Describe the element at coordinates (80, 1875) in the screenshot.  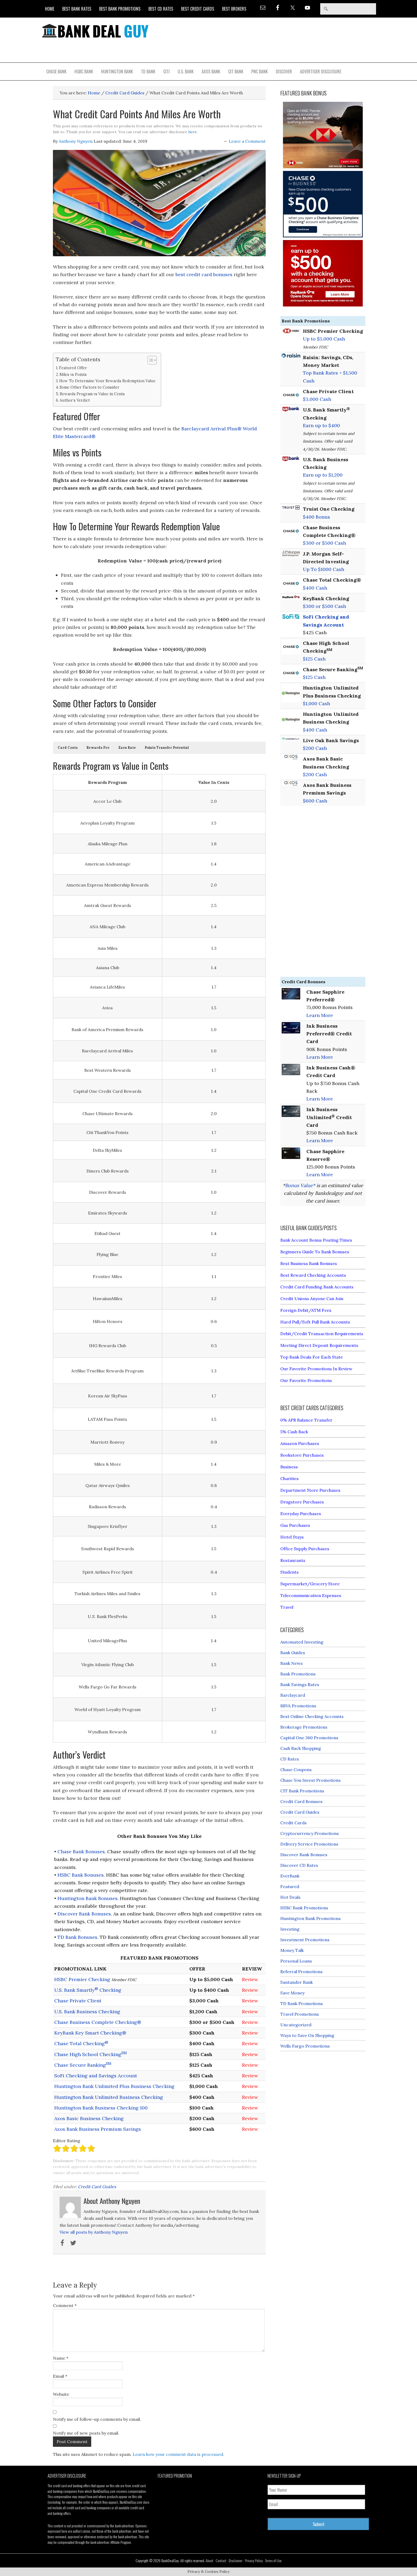
I see `HSBC Bank Bonuses` at that location.